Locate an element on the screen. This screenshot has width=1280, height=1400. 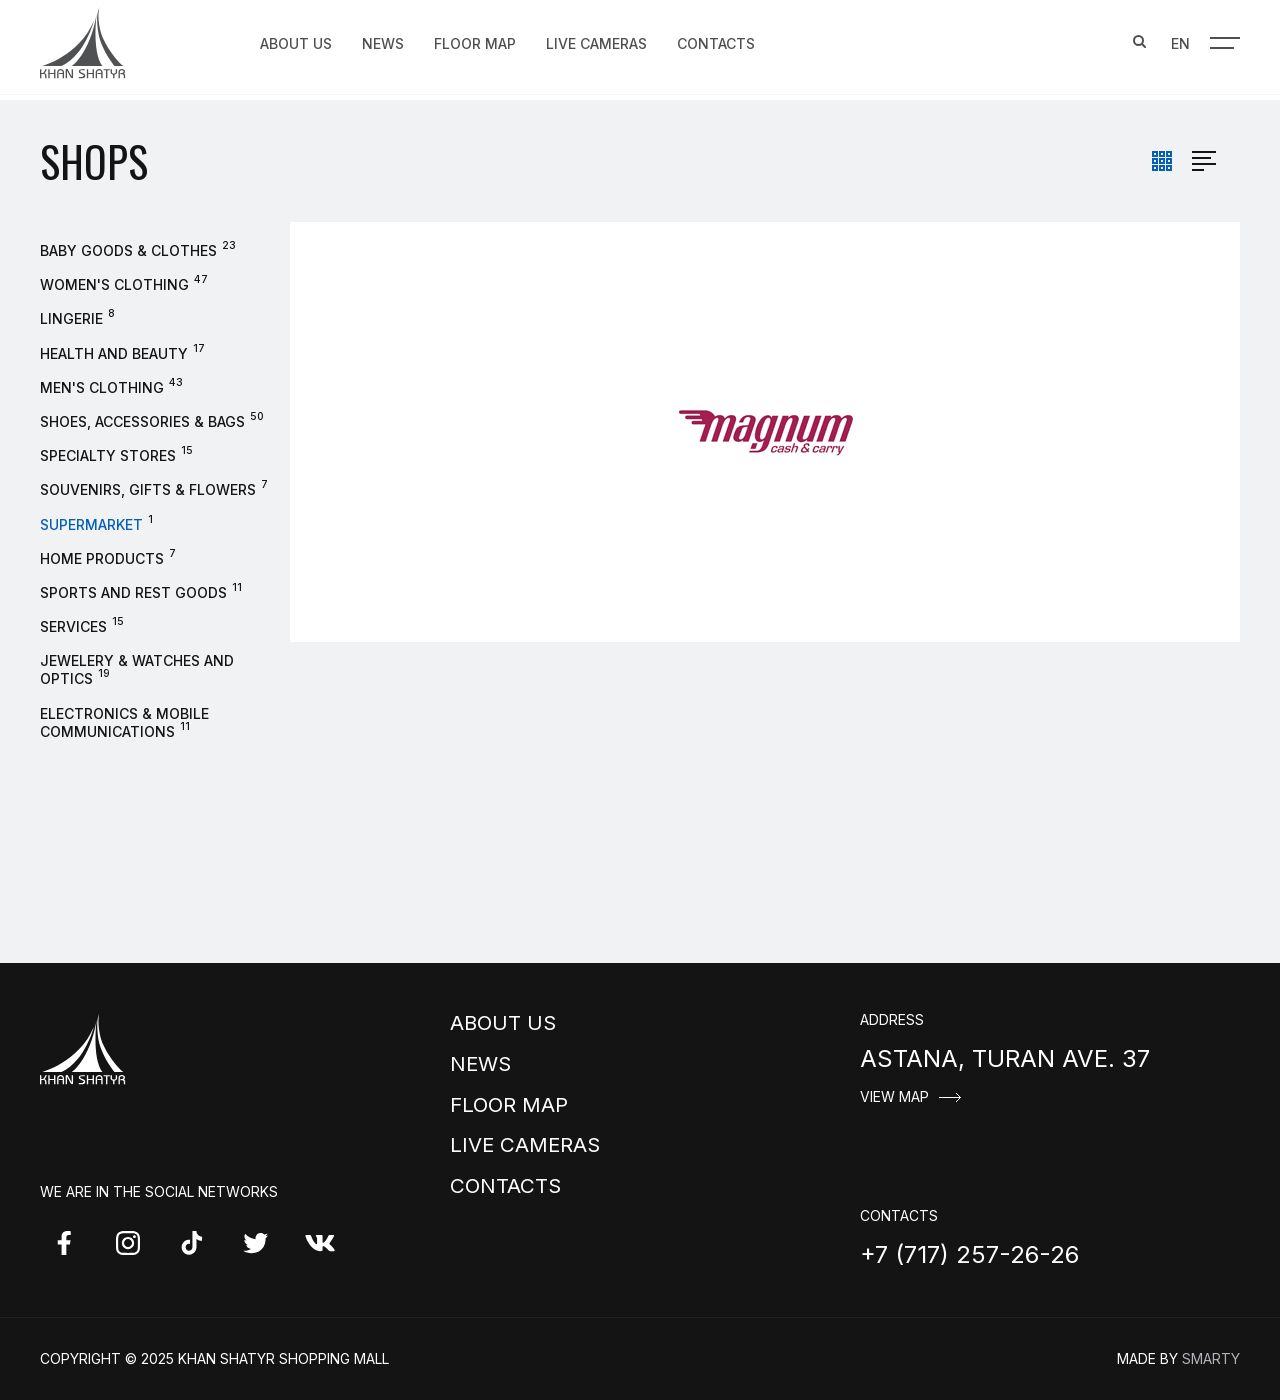
Lingerie is located at coordinates (71, 318).